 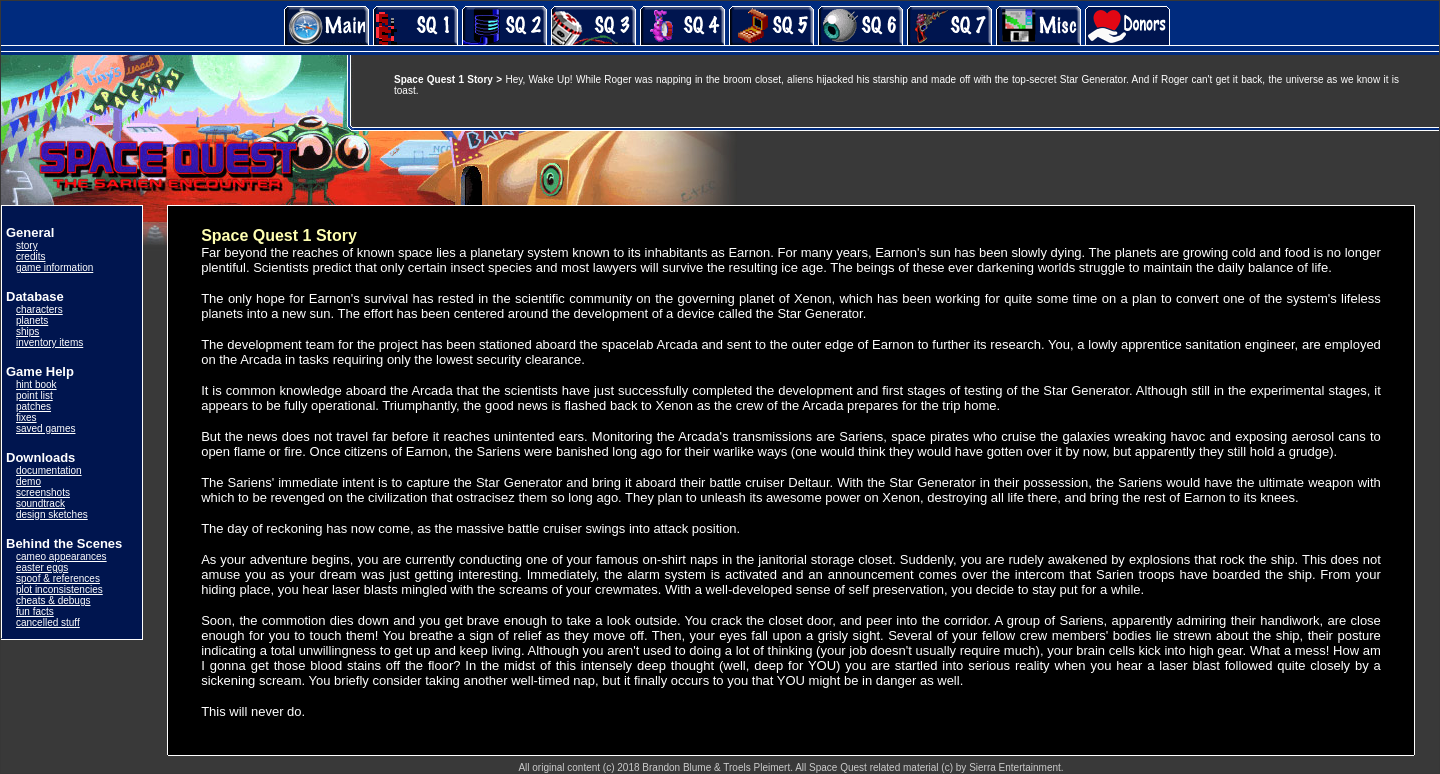 I want to click on design sketches, so click(x=52, y=514).